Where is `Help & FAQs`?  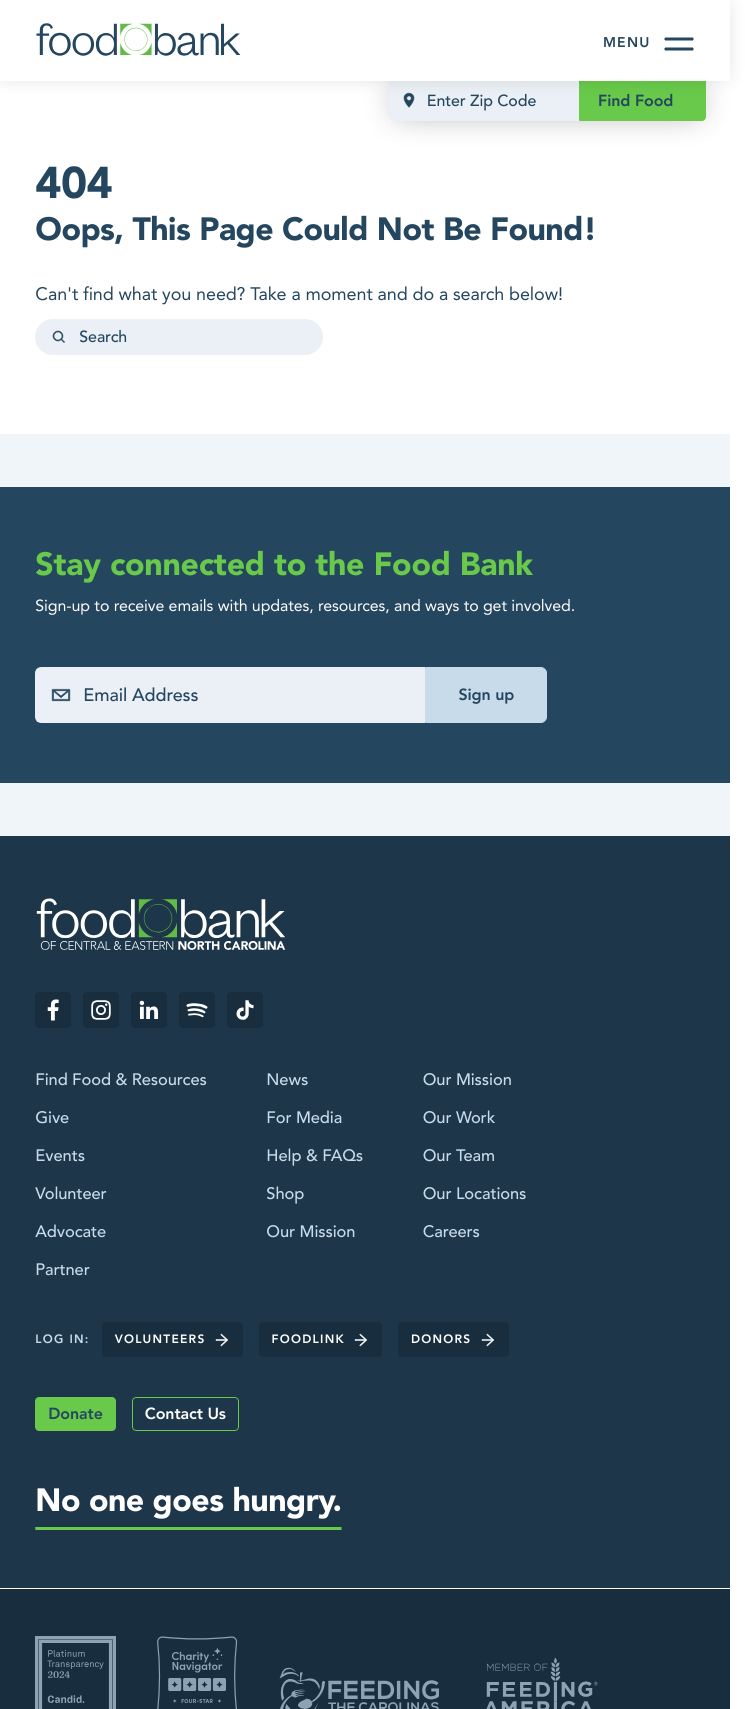
Help & FAQs is located at coordinates (314, 1156).